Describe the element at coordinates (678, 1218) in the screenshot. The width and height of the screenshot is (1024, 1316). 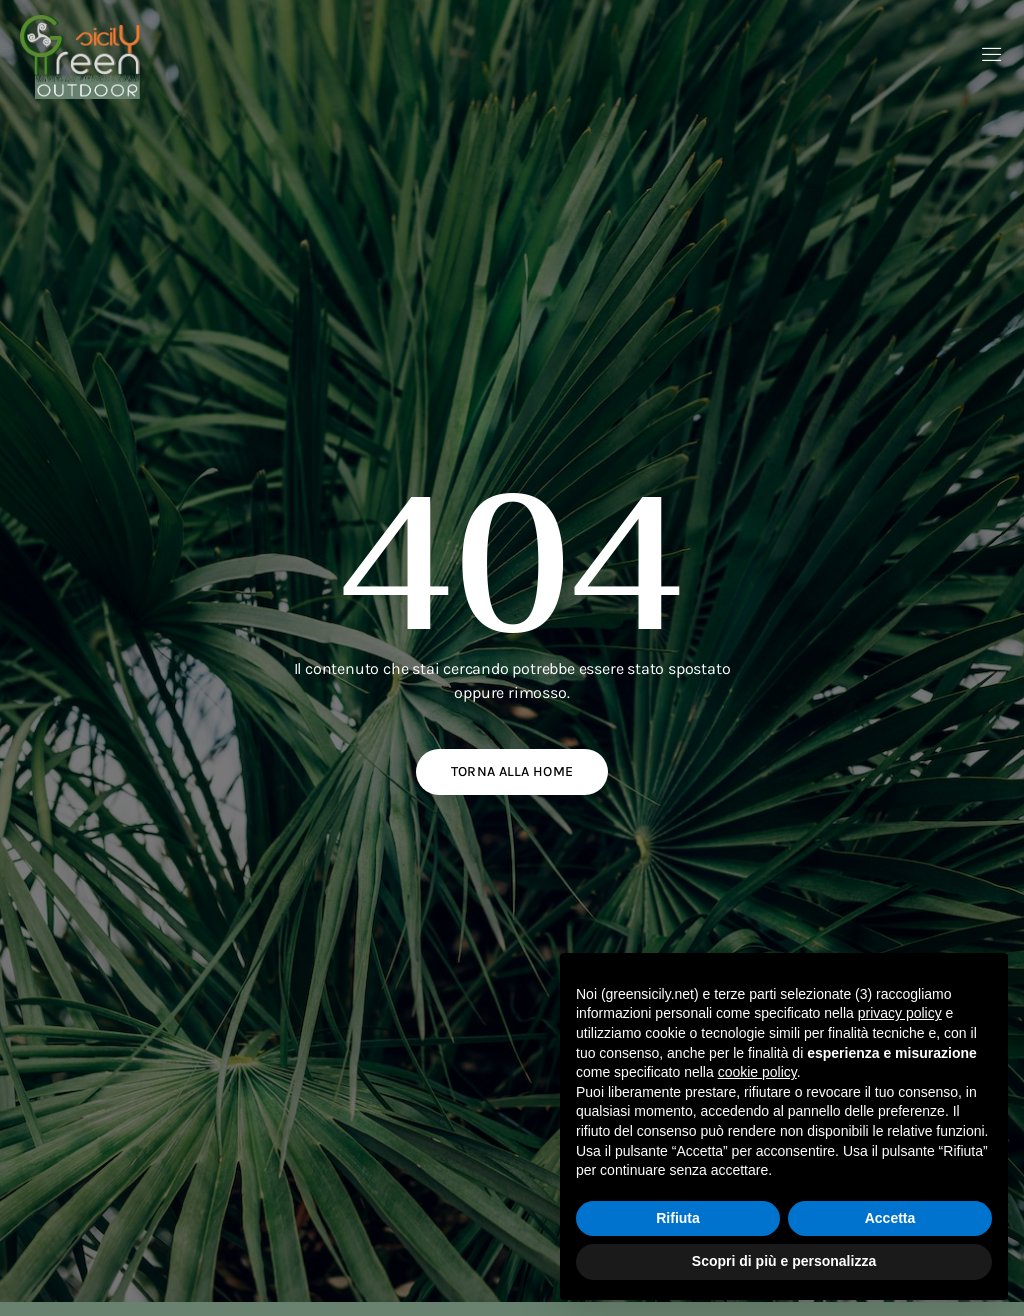
I see `Rifiuta [button]` at that location.